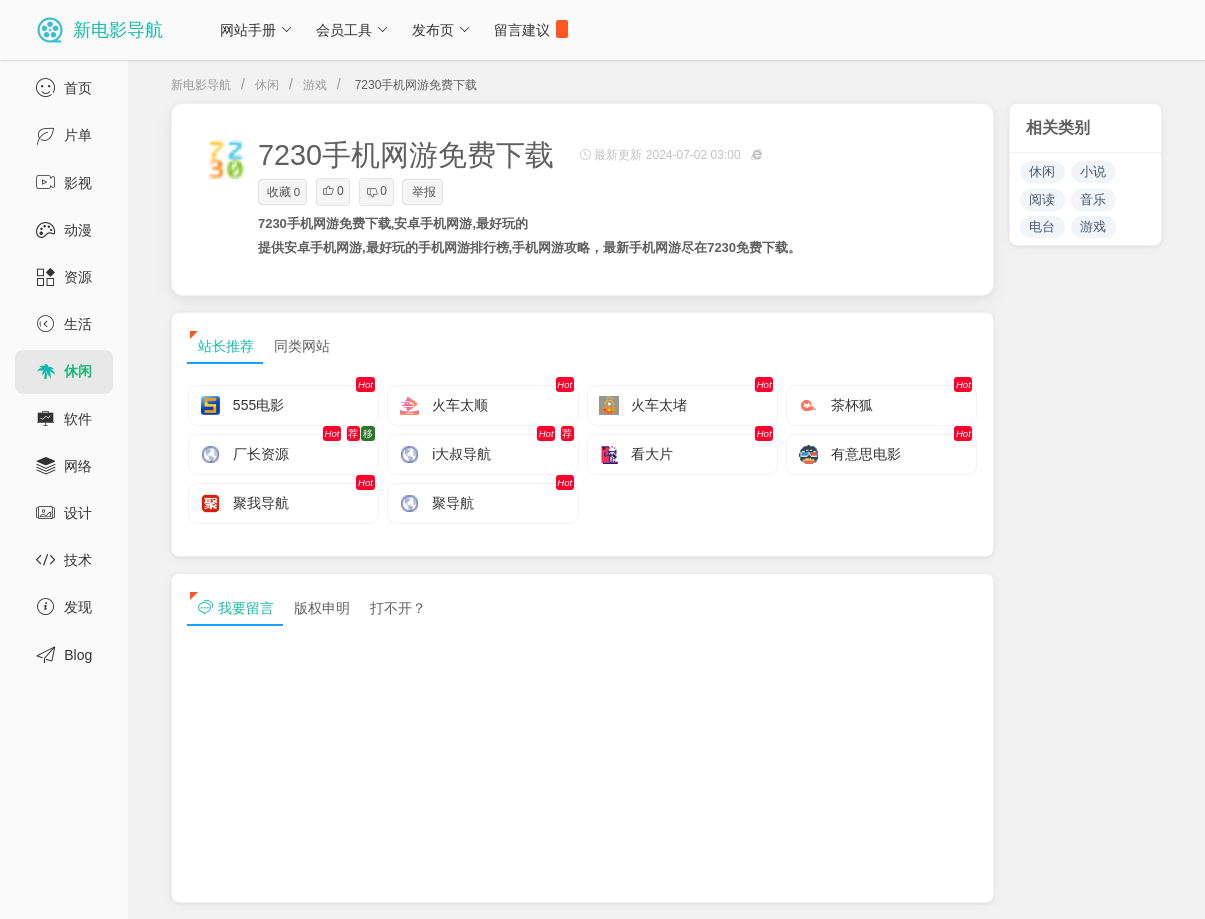 The height and width of the screenshot is (919, 1205). I want to click on tag txt, so click(1158, 887).